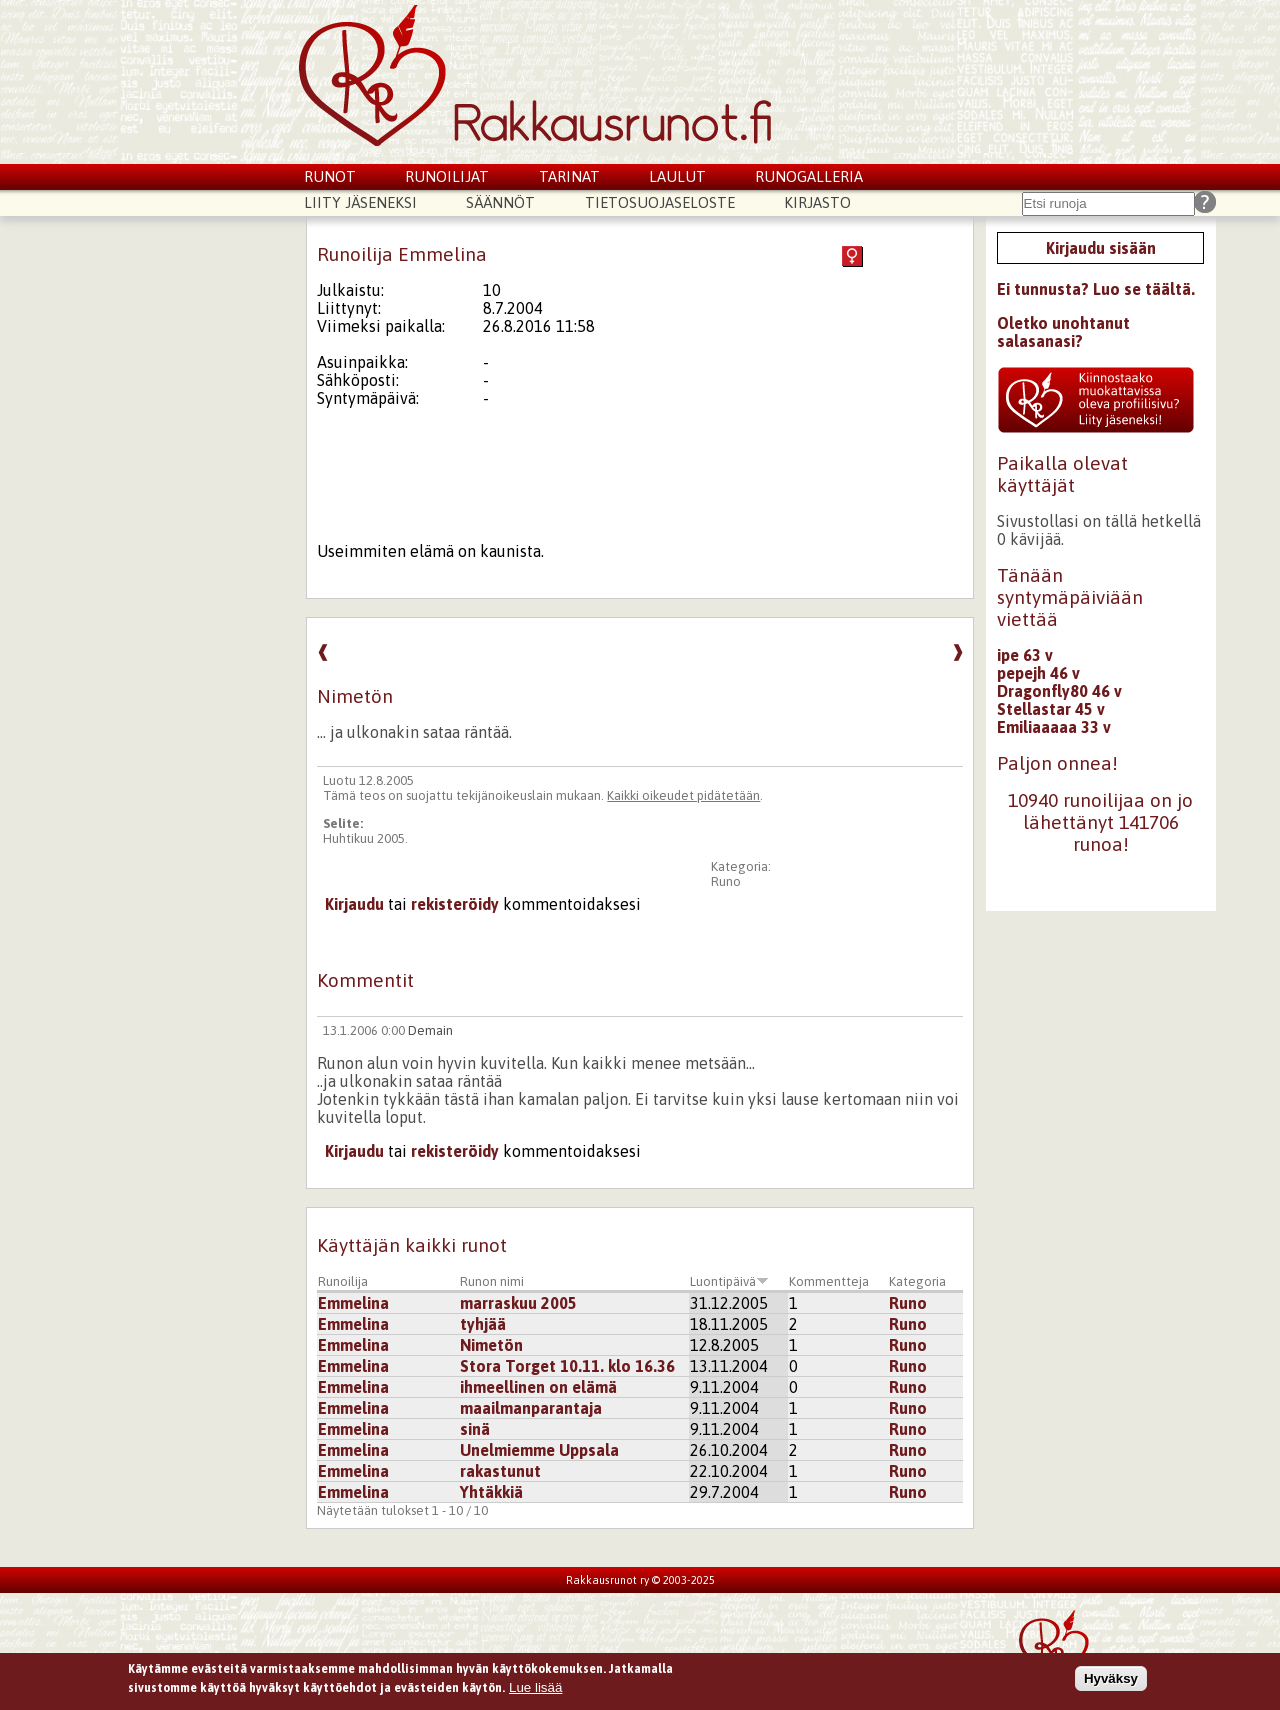  Describe the element at coordinates (660, 202) in the screenshot. I see `Tietosuojaseloste` at that location.